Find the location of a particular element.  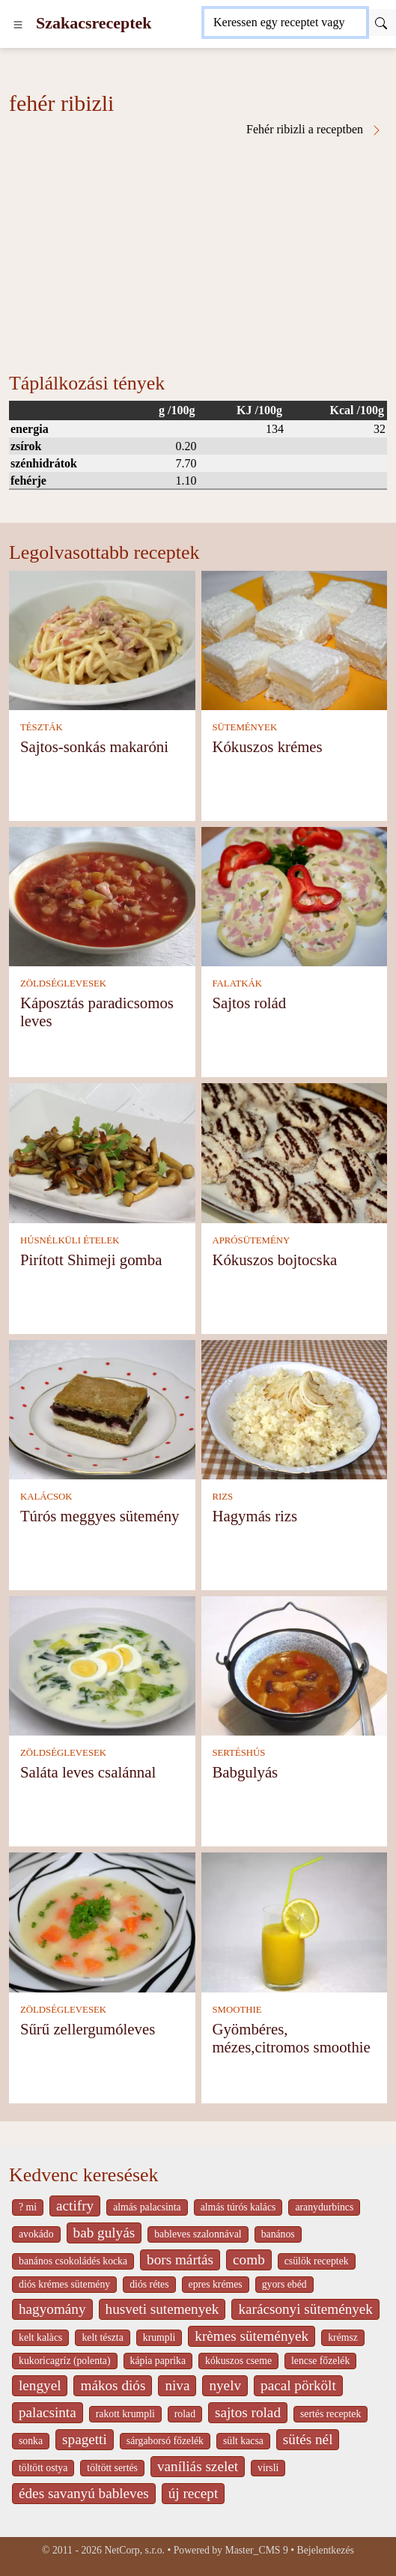

kelt kalàcs is located at coordinates (40, 2337).